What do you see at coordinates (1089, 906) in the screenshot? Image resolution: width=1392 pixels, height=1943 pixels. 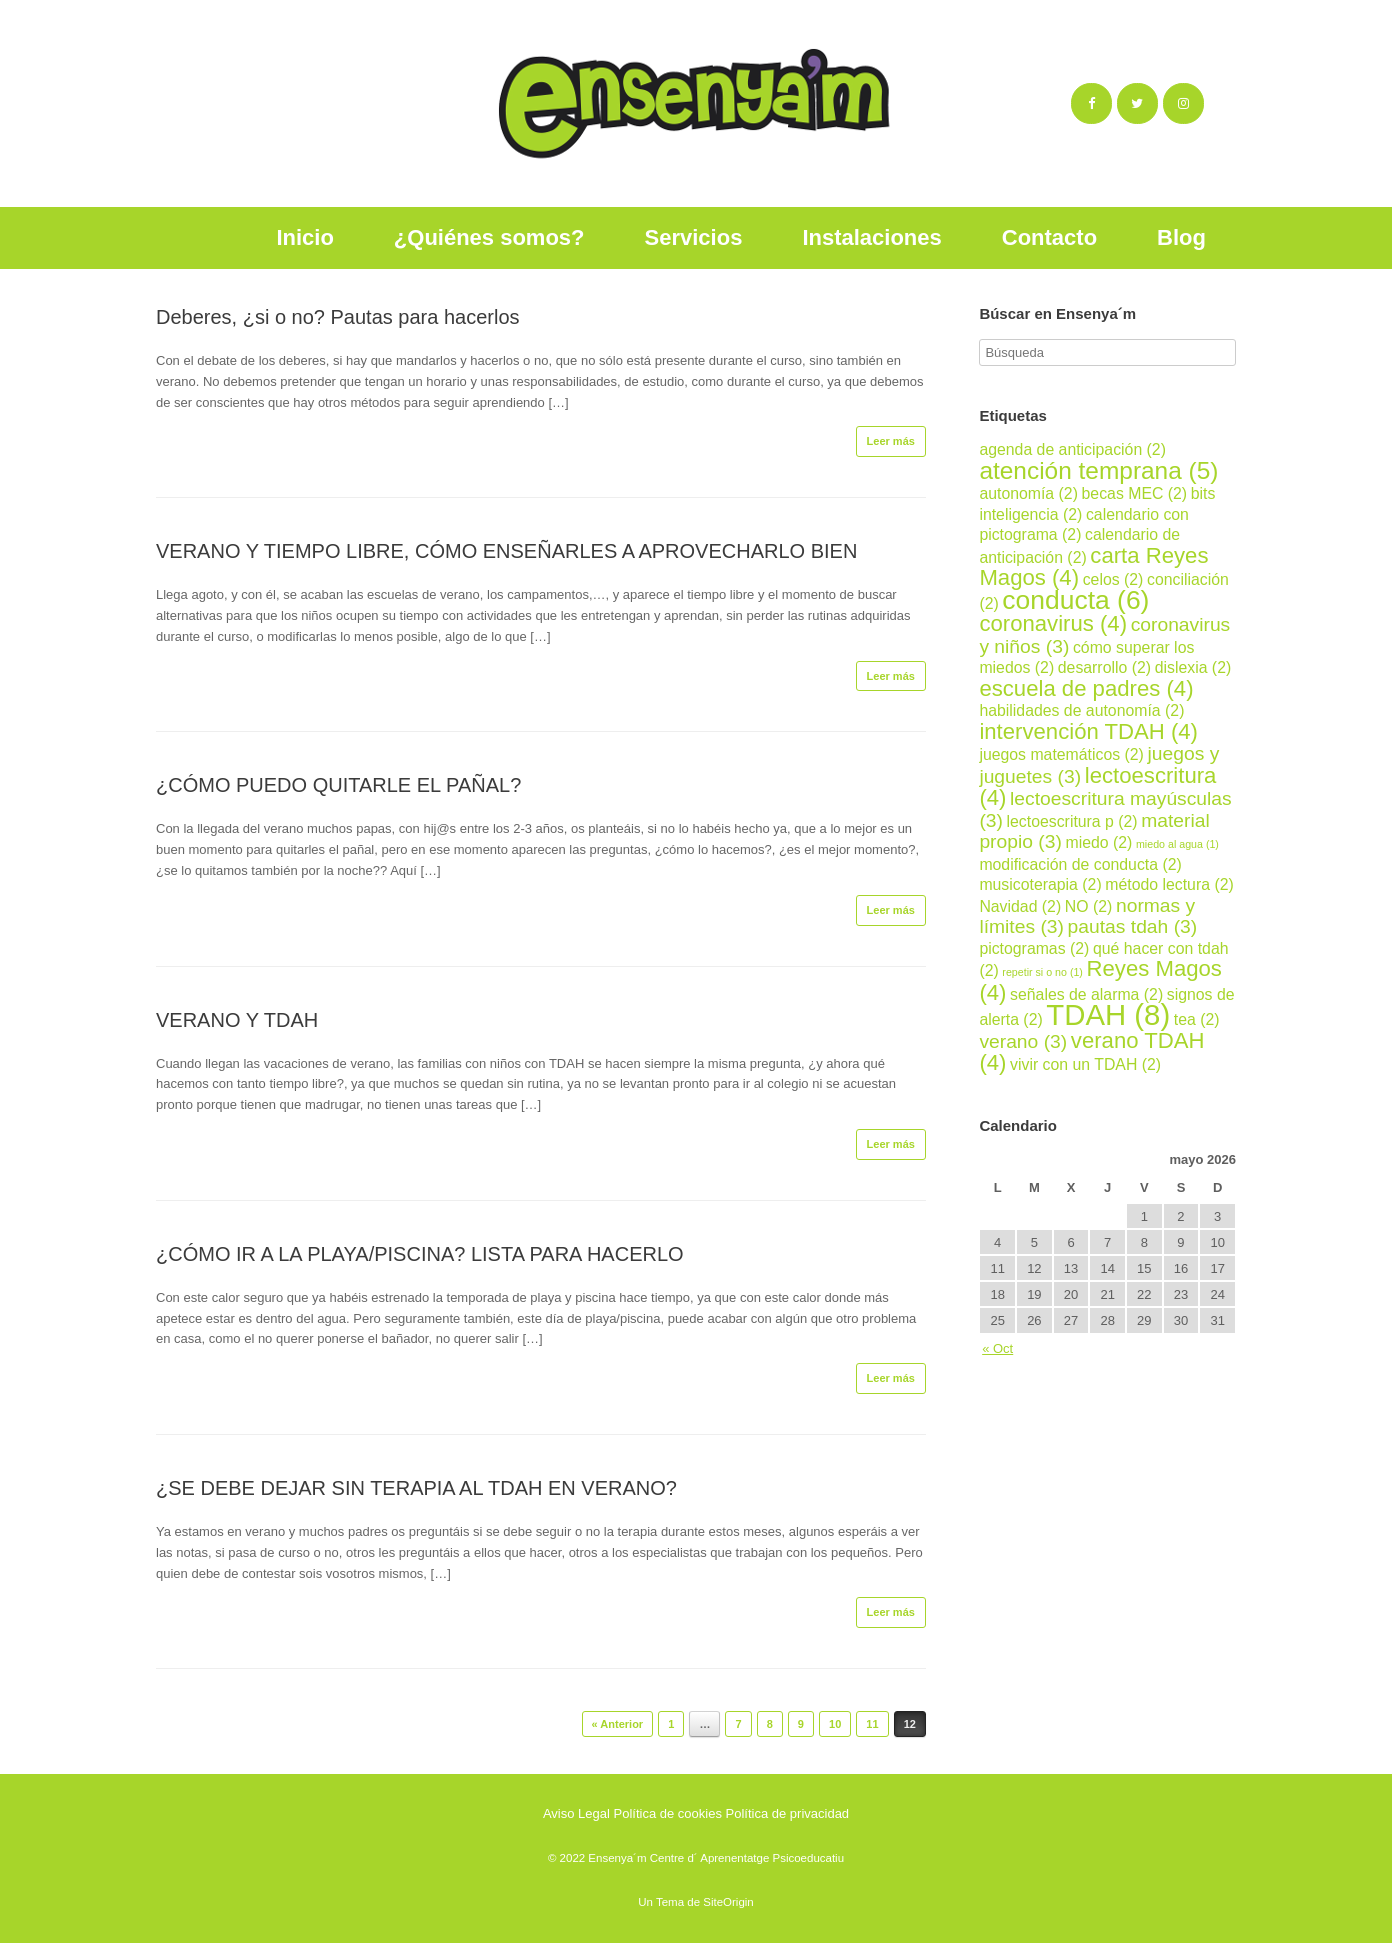 I see `NO [NO (2 elementos)]` at bounding box center [1089, 906].